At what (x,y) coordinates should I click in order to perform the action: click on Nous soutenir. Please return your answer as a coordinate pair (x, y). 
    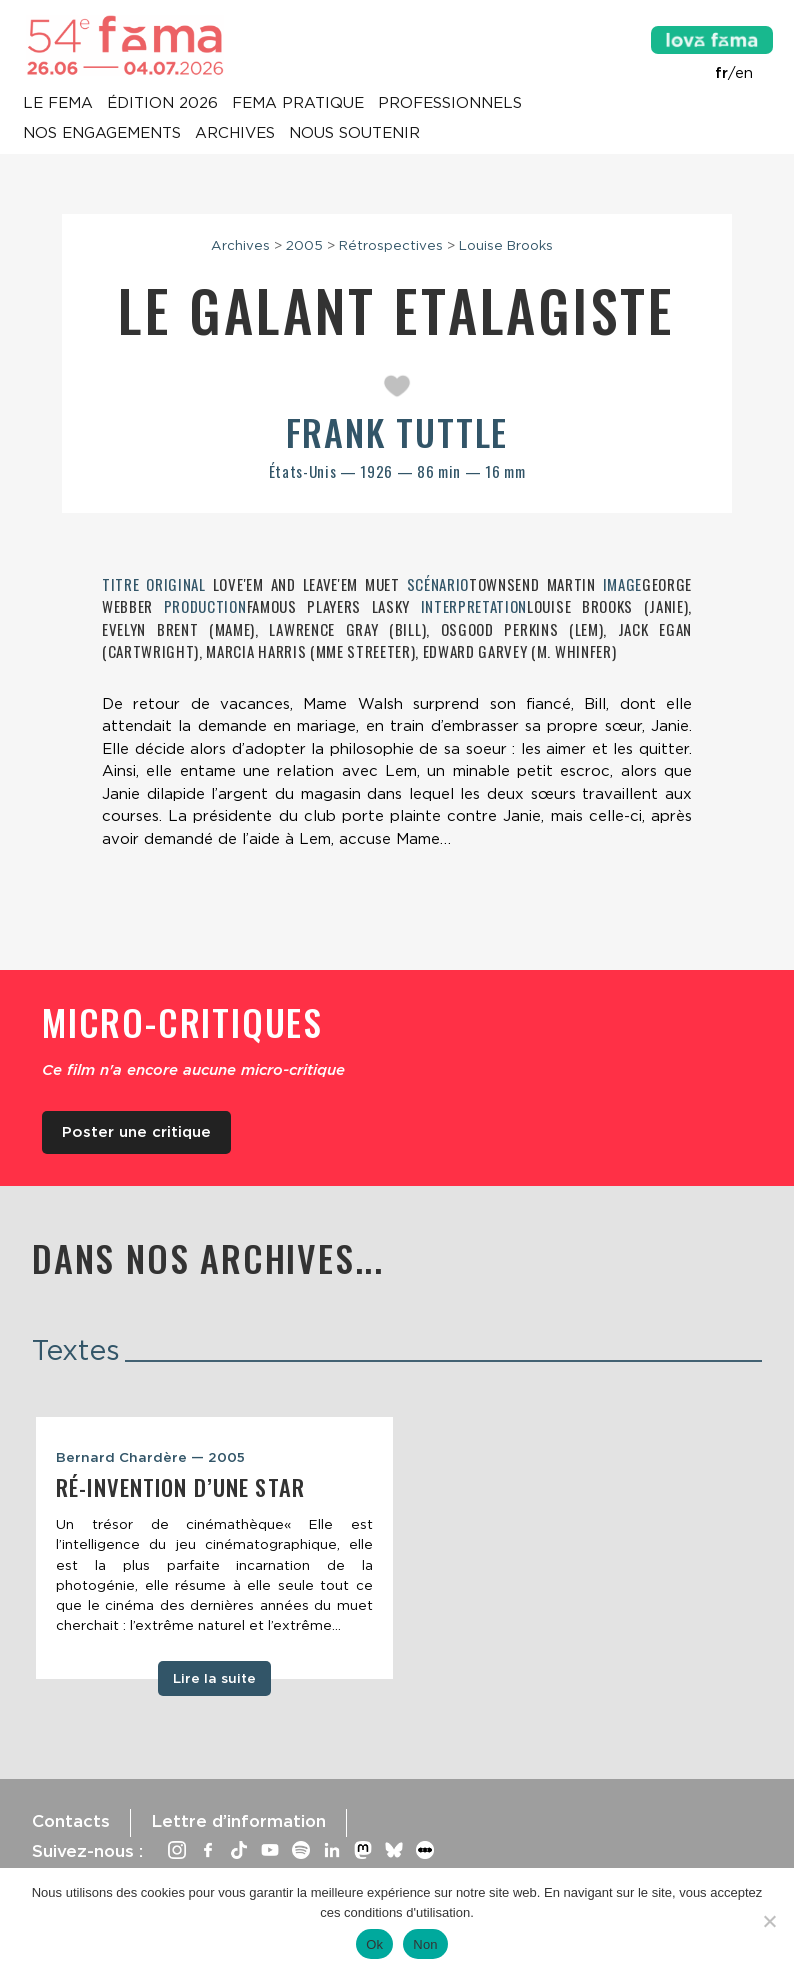
    Looking at the image, I should click on (354, 134).